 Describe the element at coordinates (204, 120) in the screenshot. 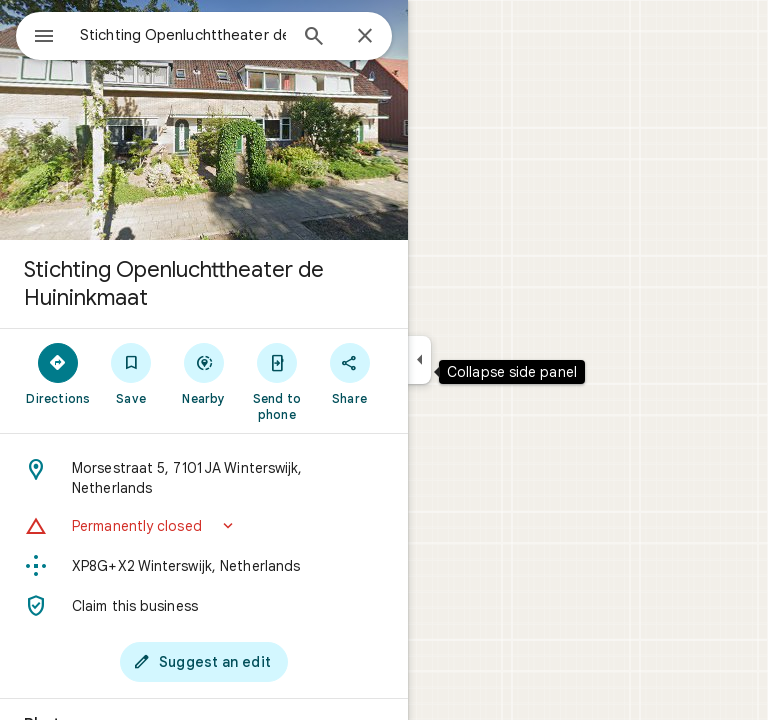

I see `[Photo of Stichting Openluchttheater de Huininkmaat]` at that location.